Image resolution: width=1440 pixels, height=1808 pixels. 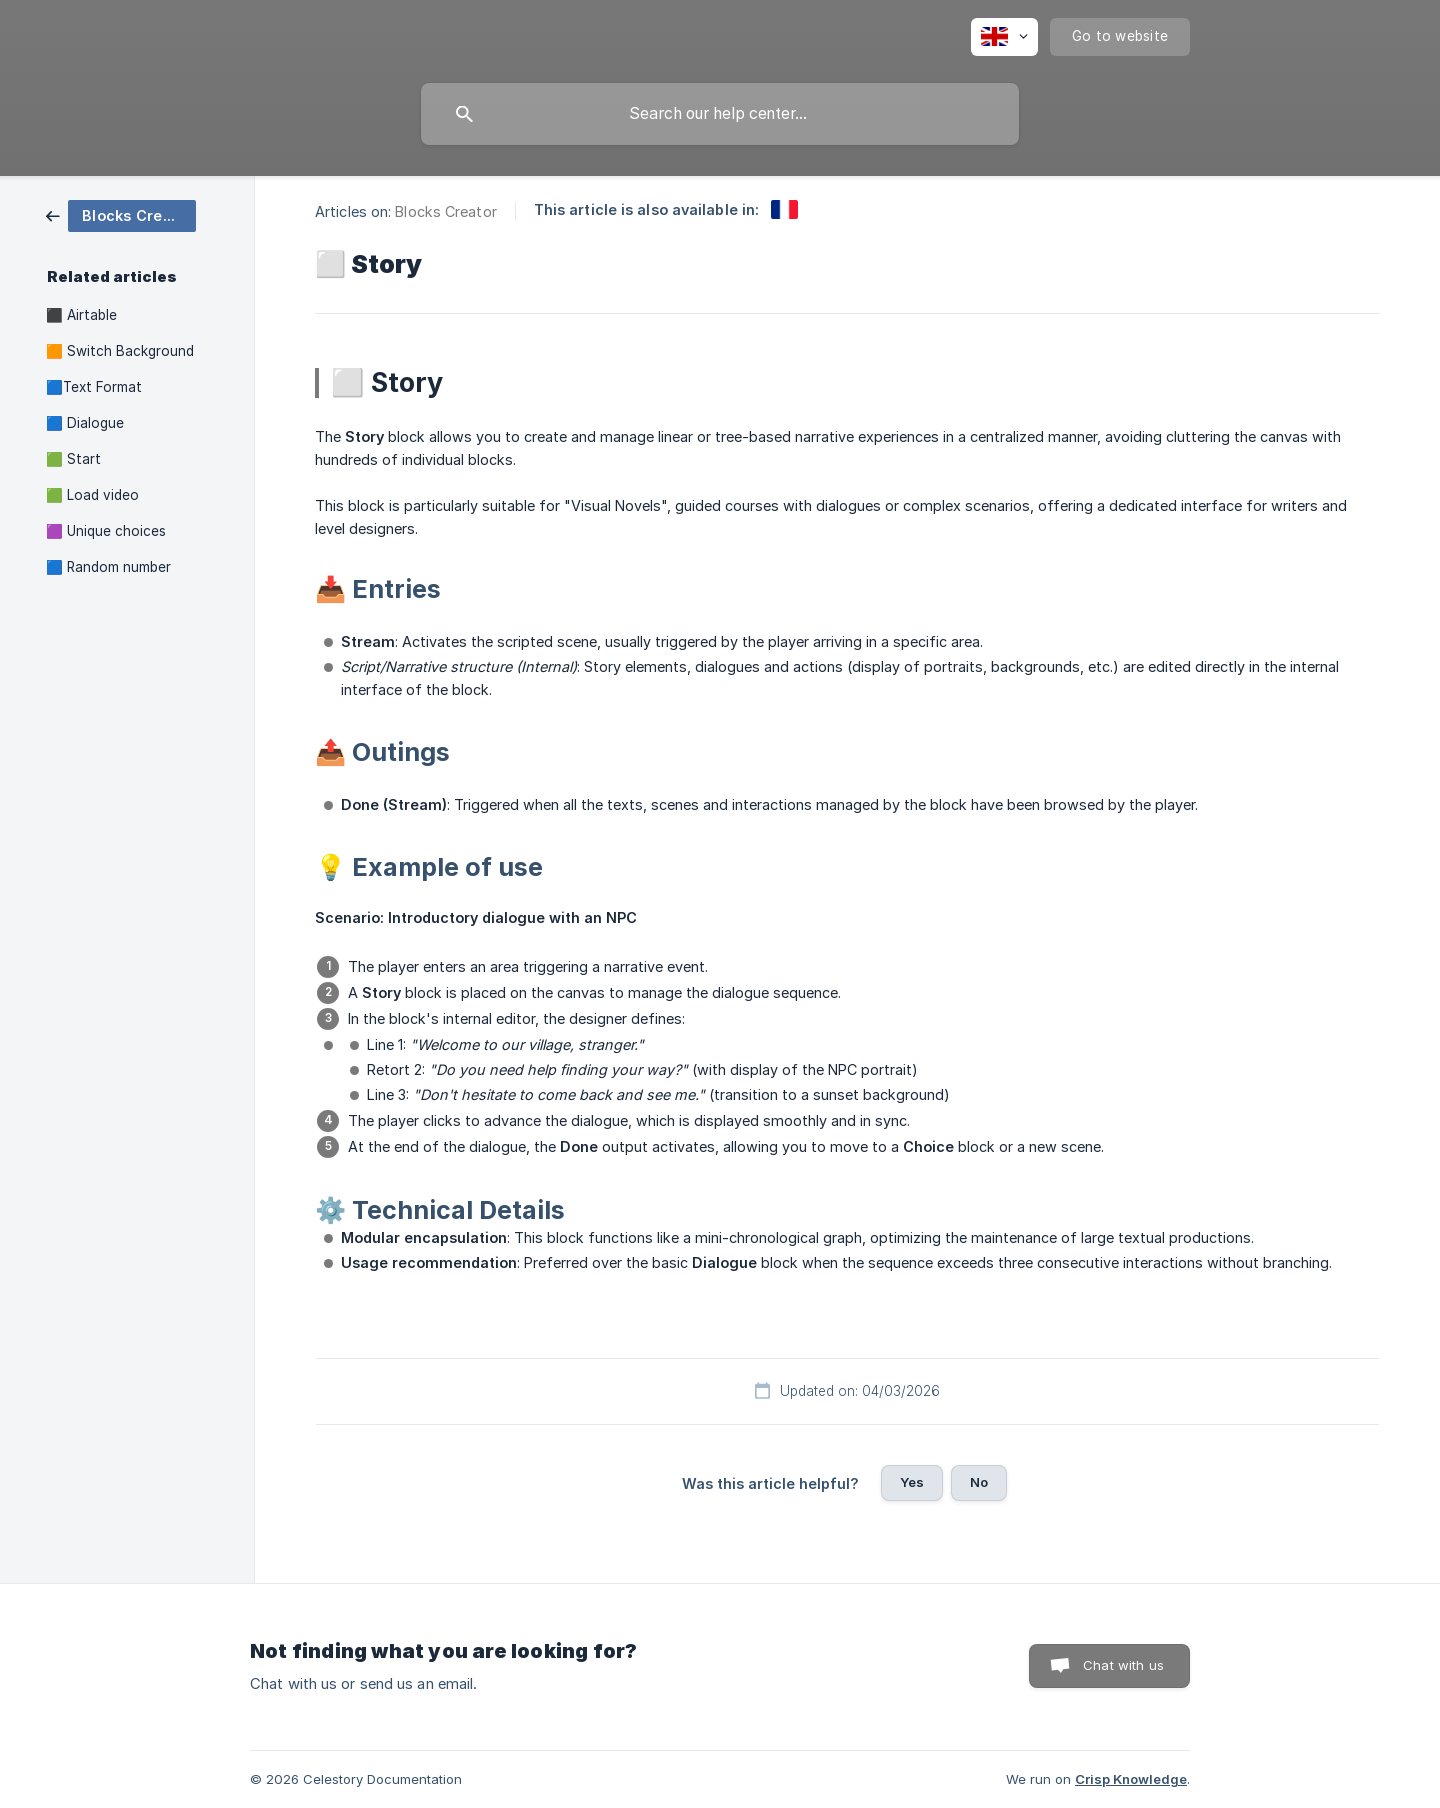 I want to click on No [button], so click(x=979, y=1482).